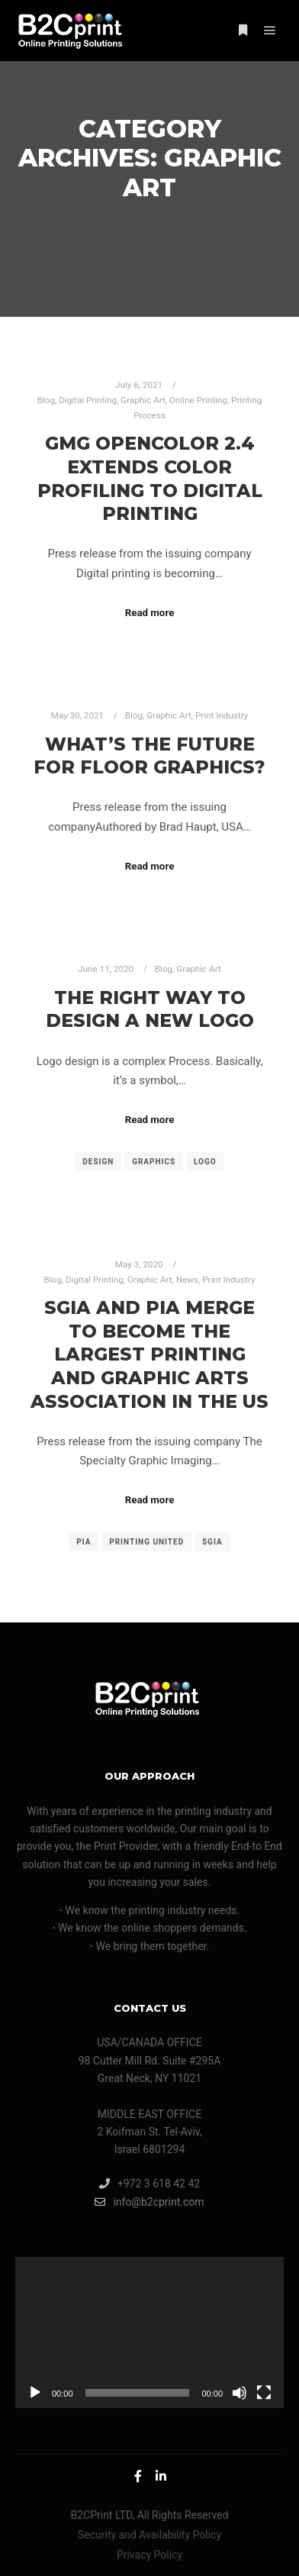 This screenshot has height=2576, width=299. What do you see at coordinates (205, 1161) in the screenshot?
I see `logo` at bounding box center [205, 1161].